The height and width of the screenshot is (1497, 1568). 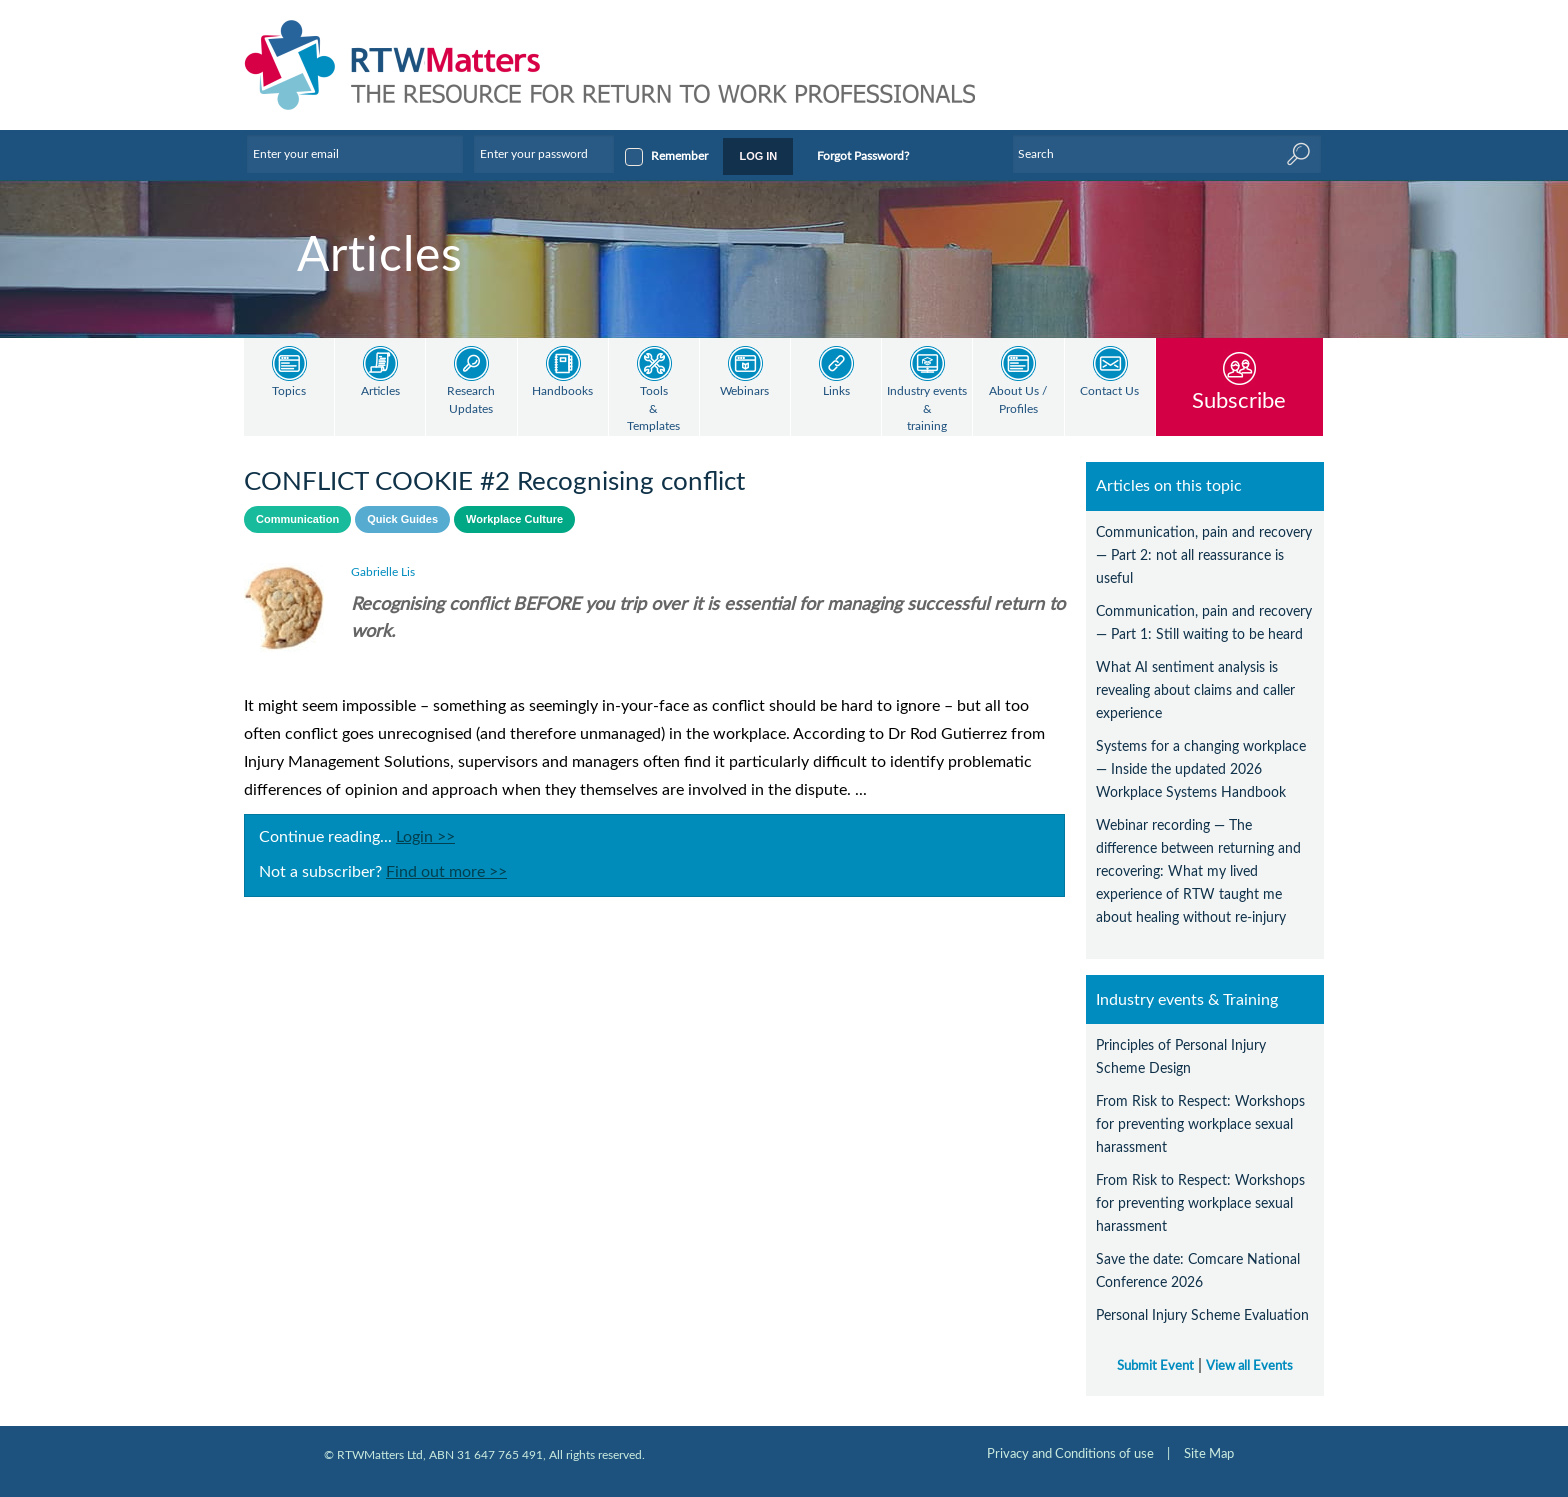 What do you see at coordinates (1200, 1124) in the screenshot?
I see `From Risk to Respect: Workshops for preventing workplace sexual harassment` at bounding box center [1200, 1124].